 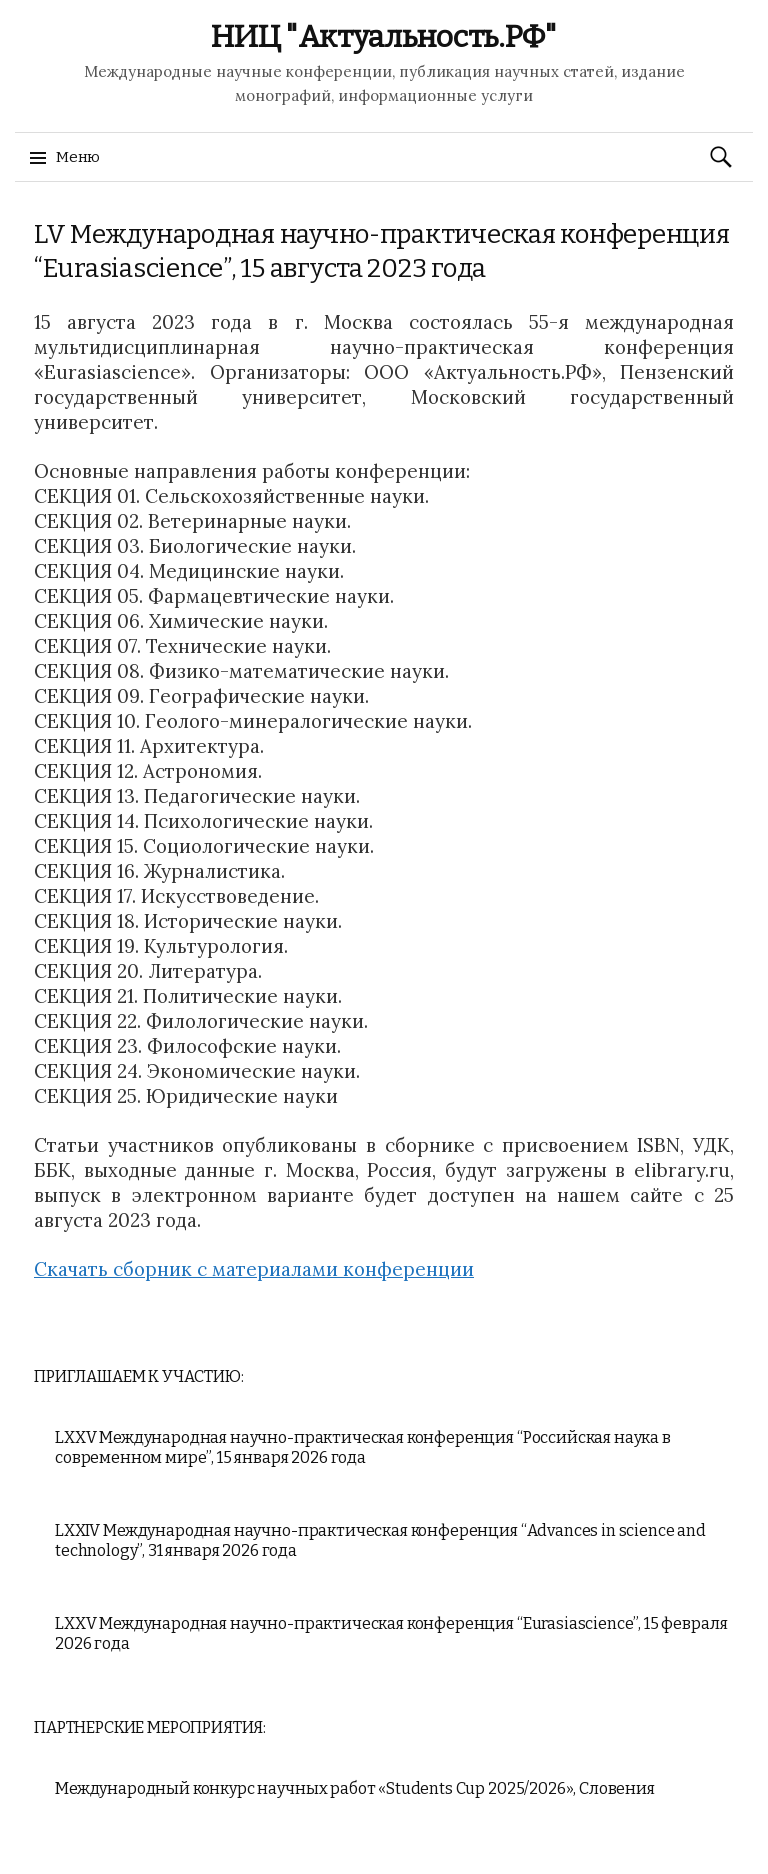 What do you see at coordinates (254, 1269) in the screenshot?
I see `Скачать сборник с материалами конференции` at bounding box center [254, 1269].